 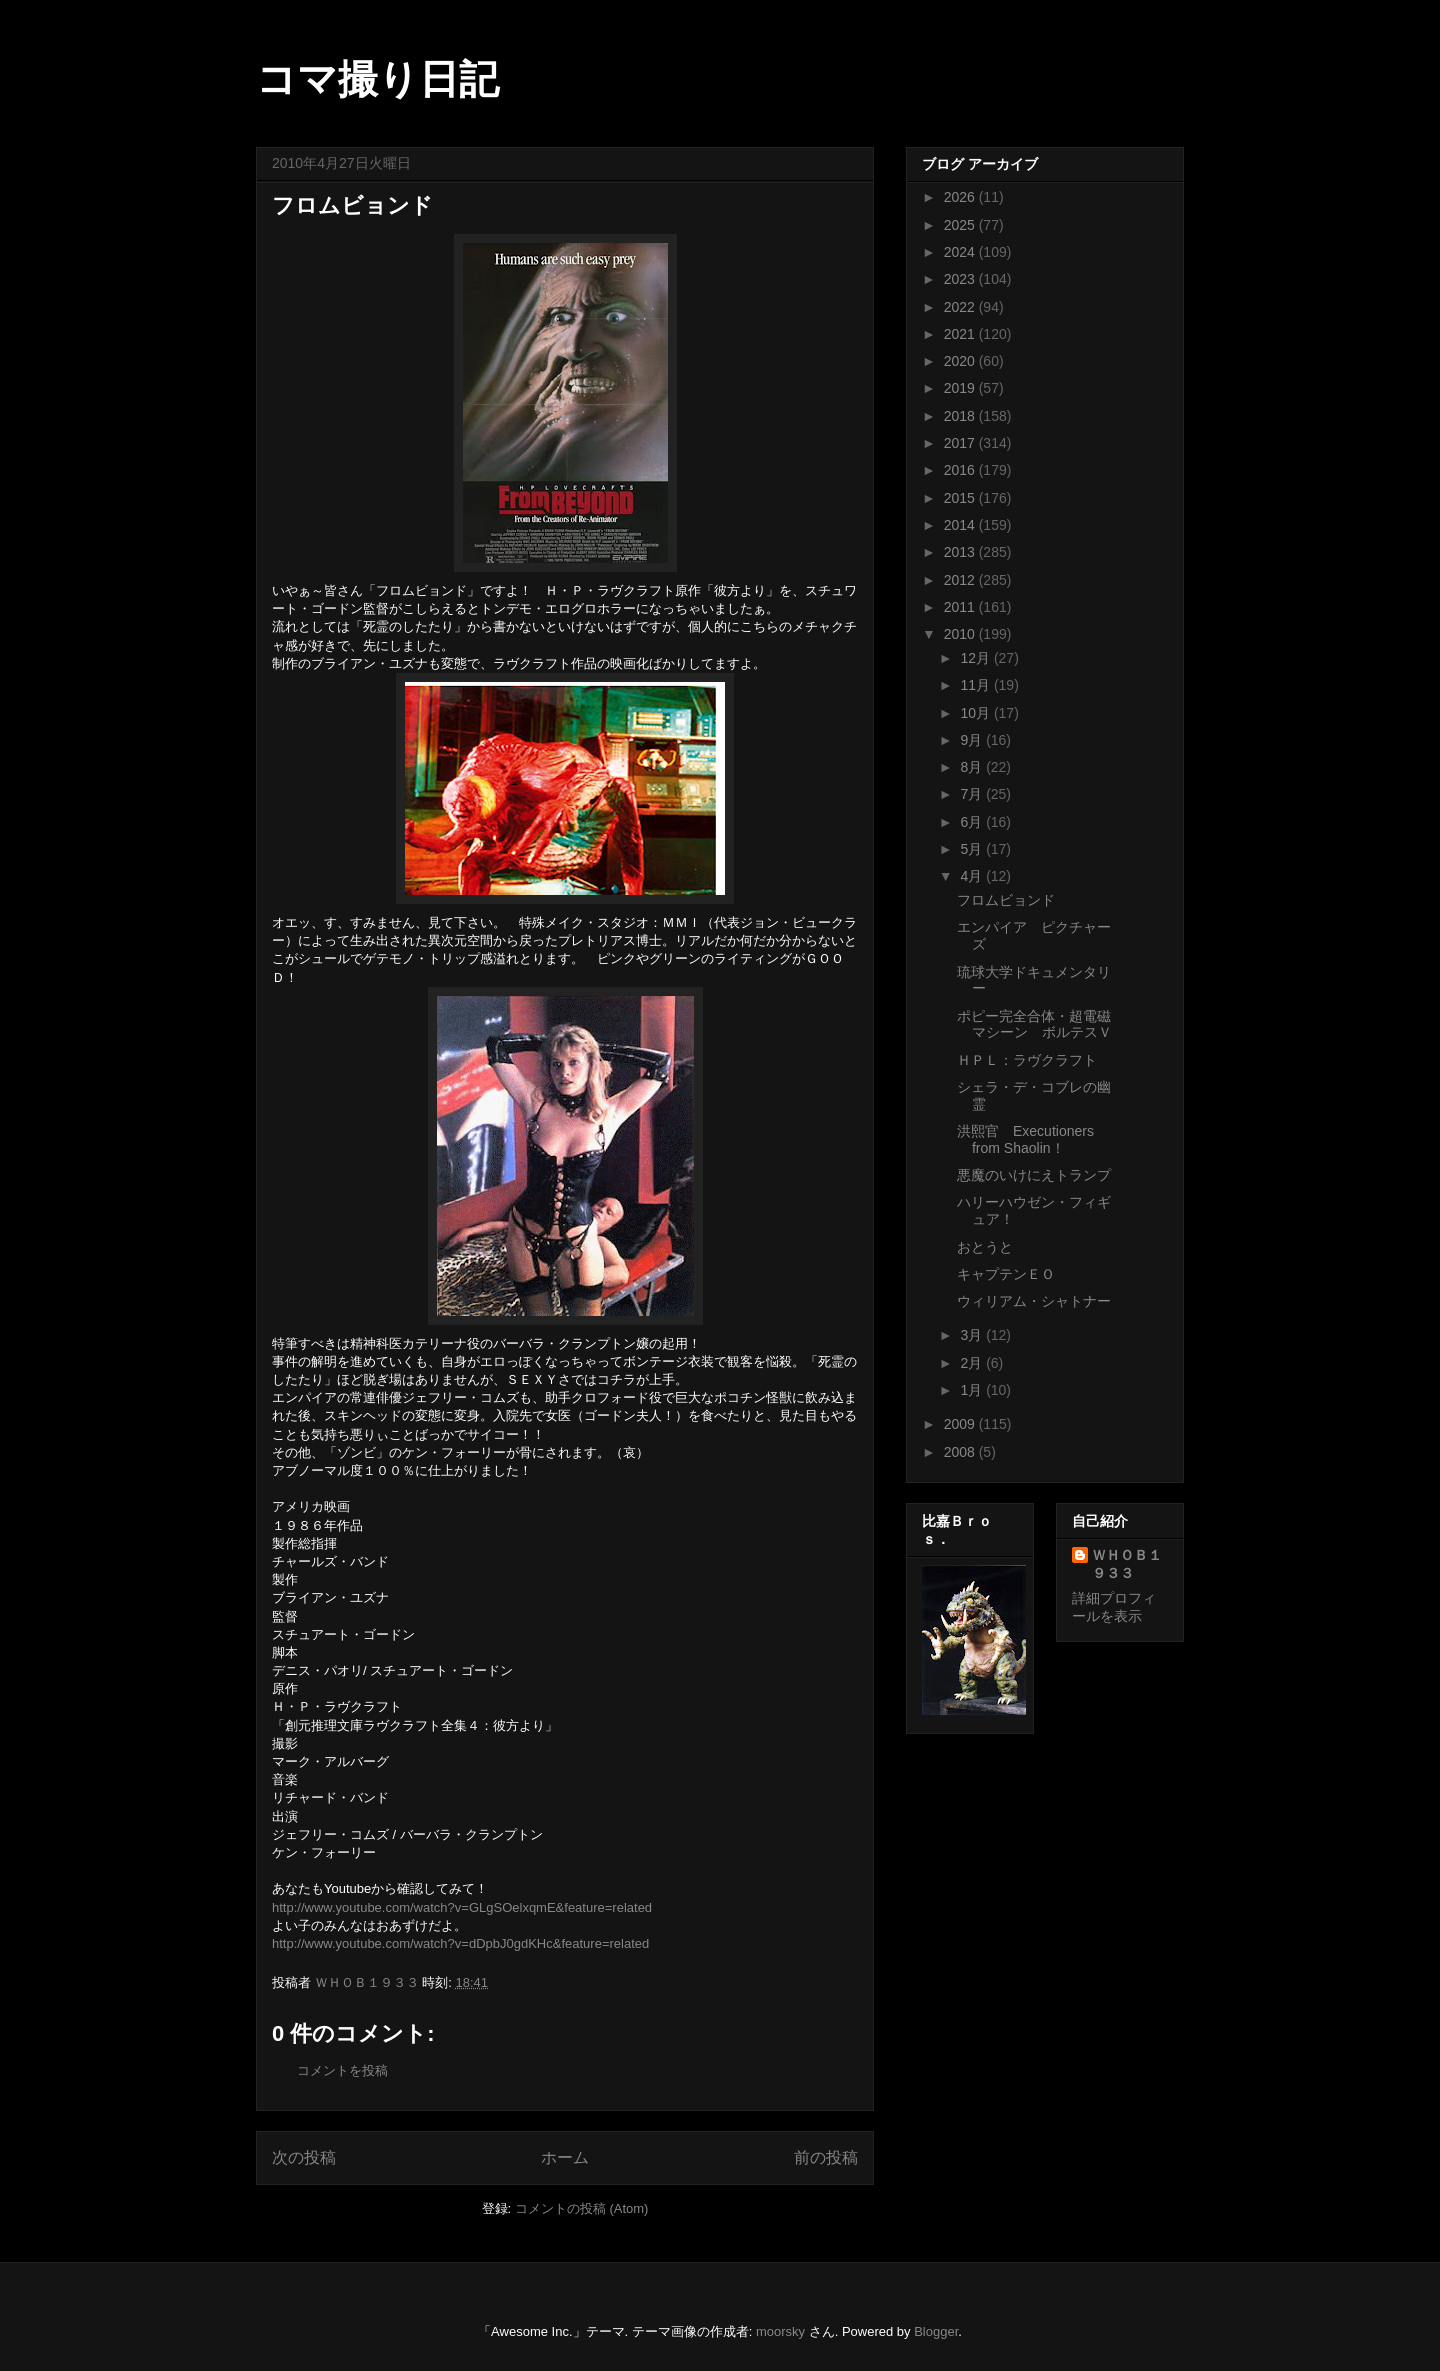 What do you see at coordinates (936, 2331) in the screenshot?
I see `Blogger` at bounding box center [936, 2331].